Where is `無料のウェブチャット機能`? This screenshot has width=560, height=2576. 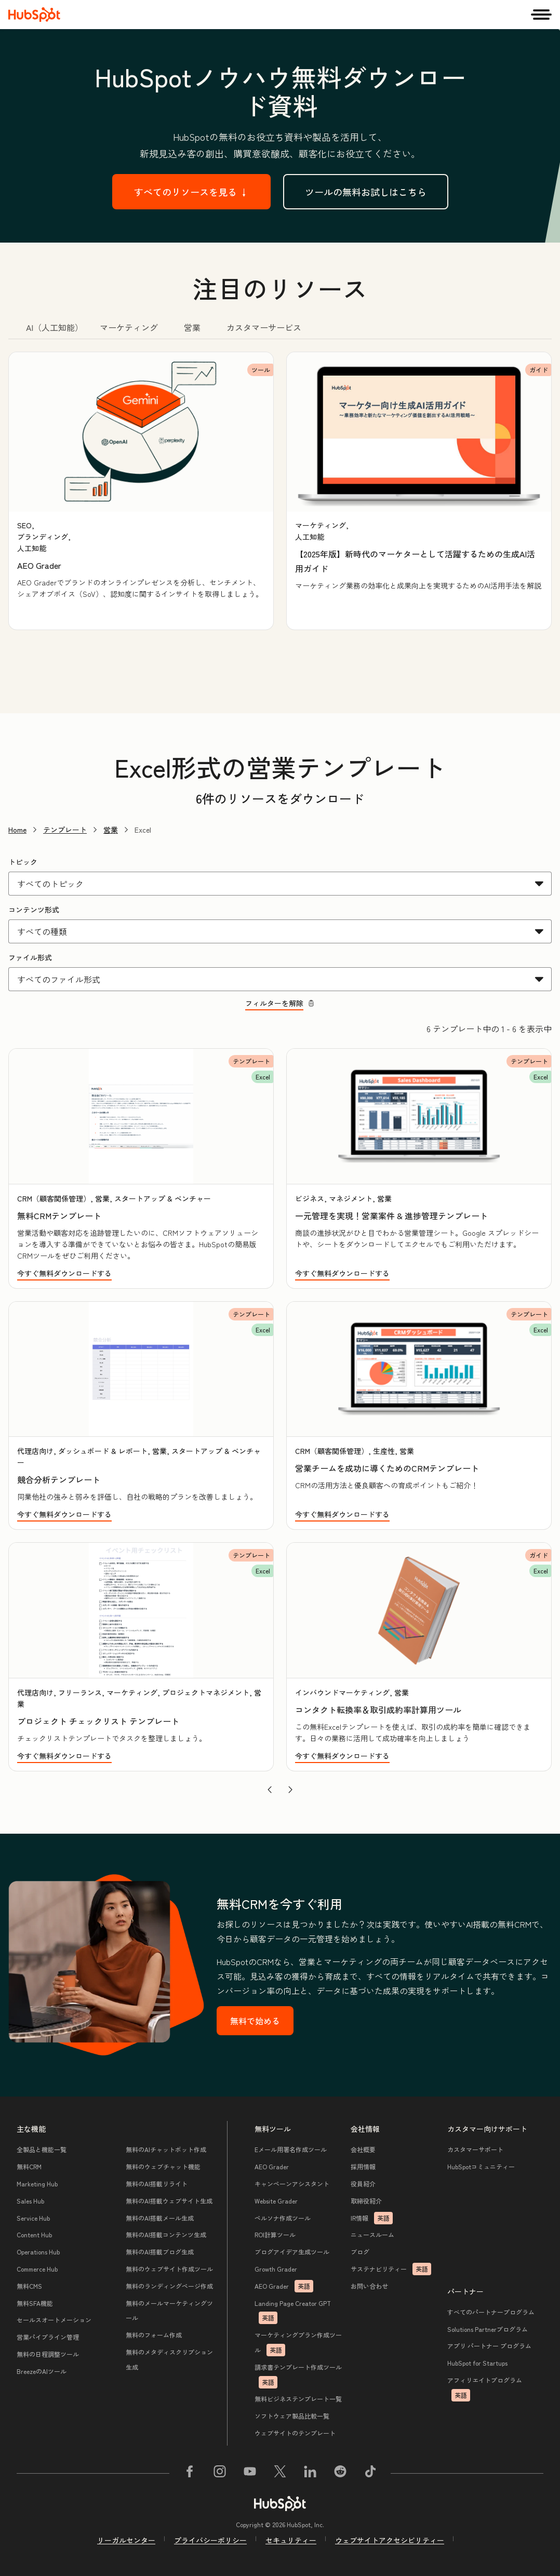 無料のウェブチャット機能 is located at coordinates (163, 2166).